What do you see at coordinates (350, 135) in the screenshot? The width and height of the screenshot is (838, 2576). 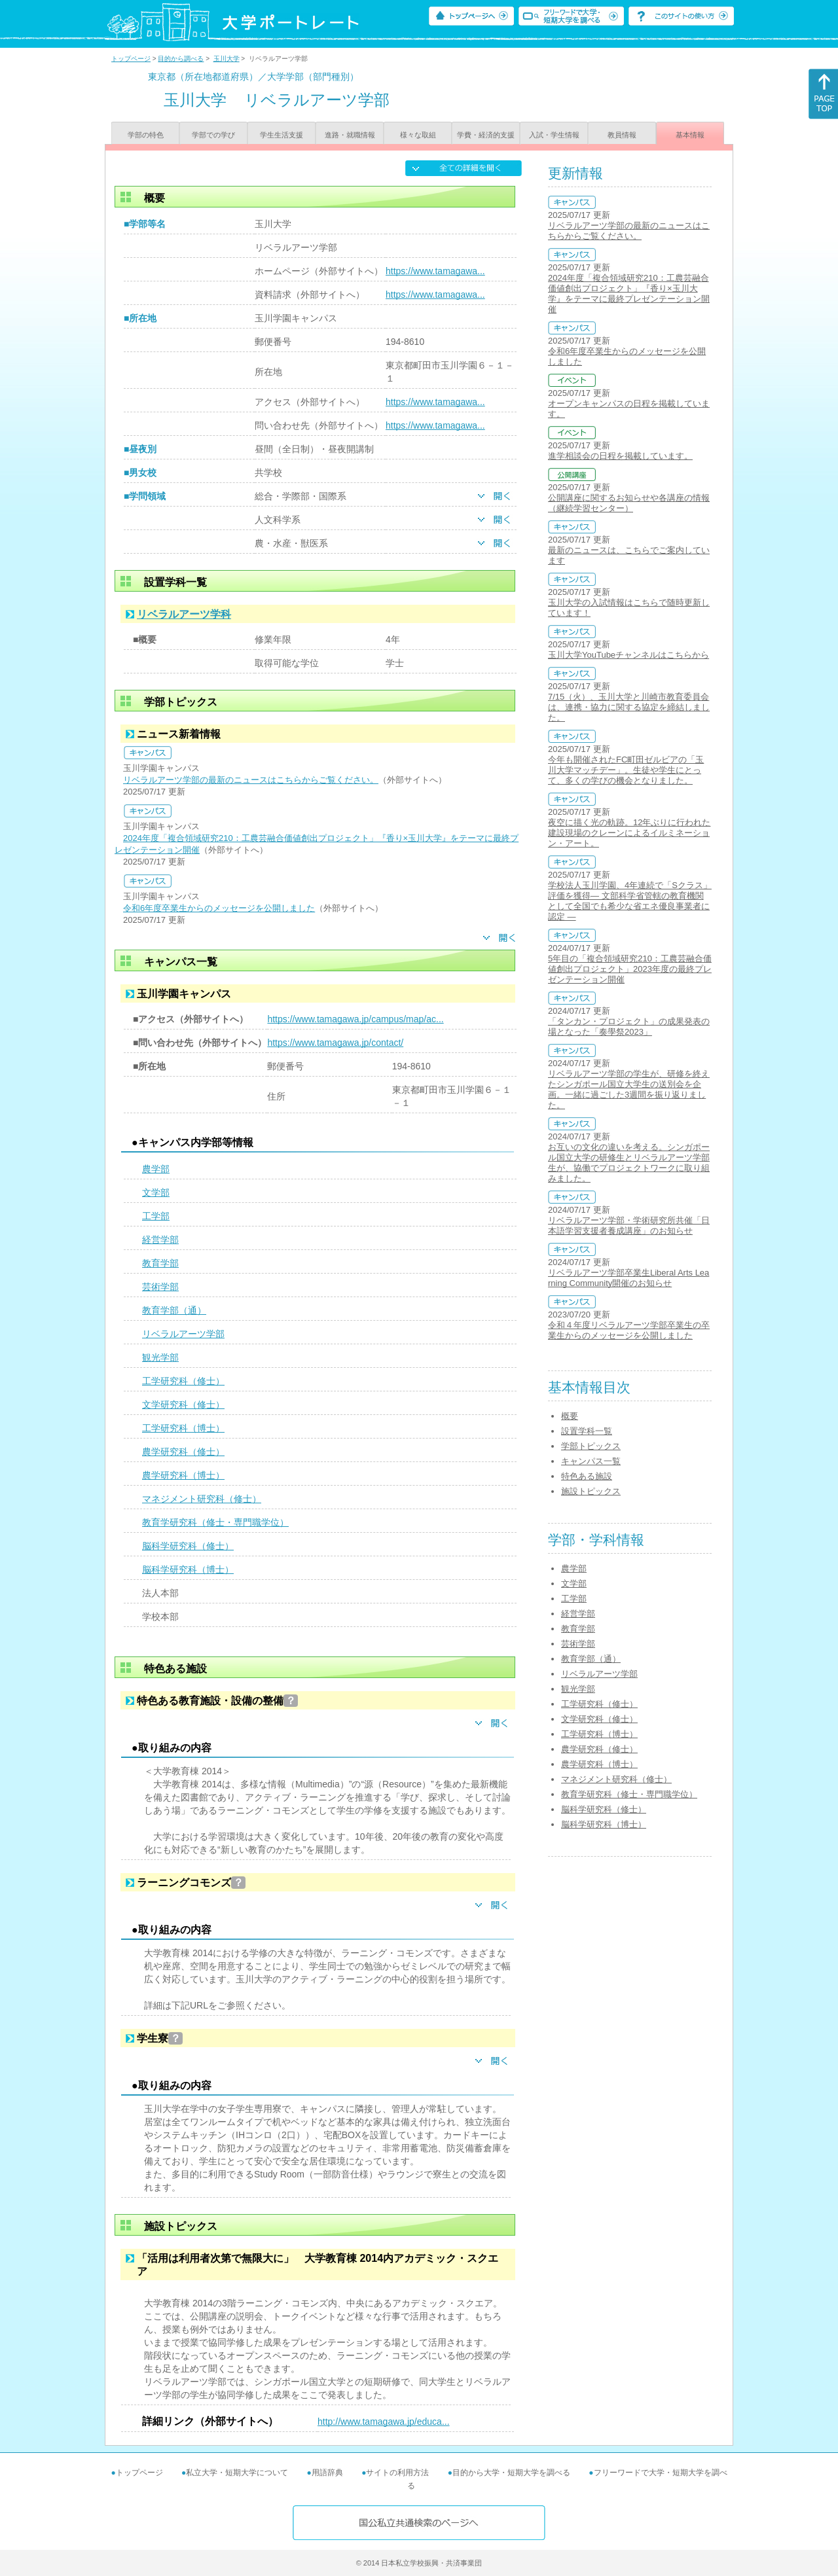 I see `進路・就職情報` at bounding box center [350, 135].